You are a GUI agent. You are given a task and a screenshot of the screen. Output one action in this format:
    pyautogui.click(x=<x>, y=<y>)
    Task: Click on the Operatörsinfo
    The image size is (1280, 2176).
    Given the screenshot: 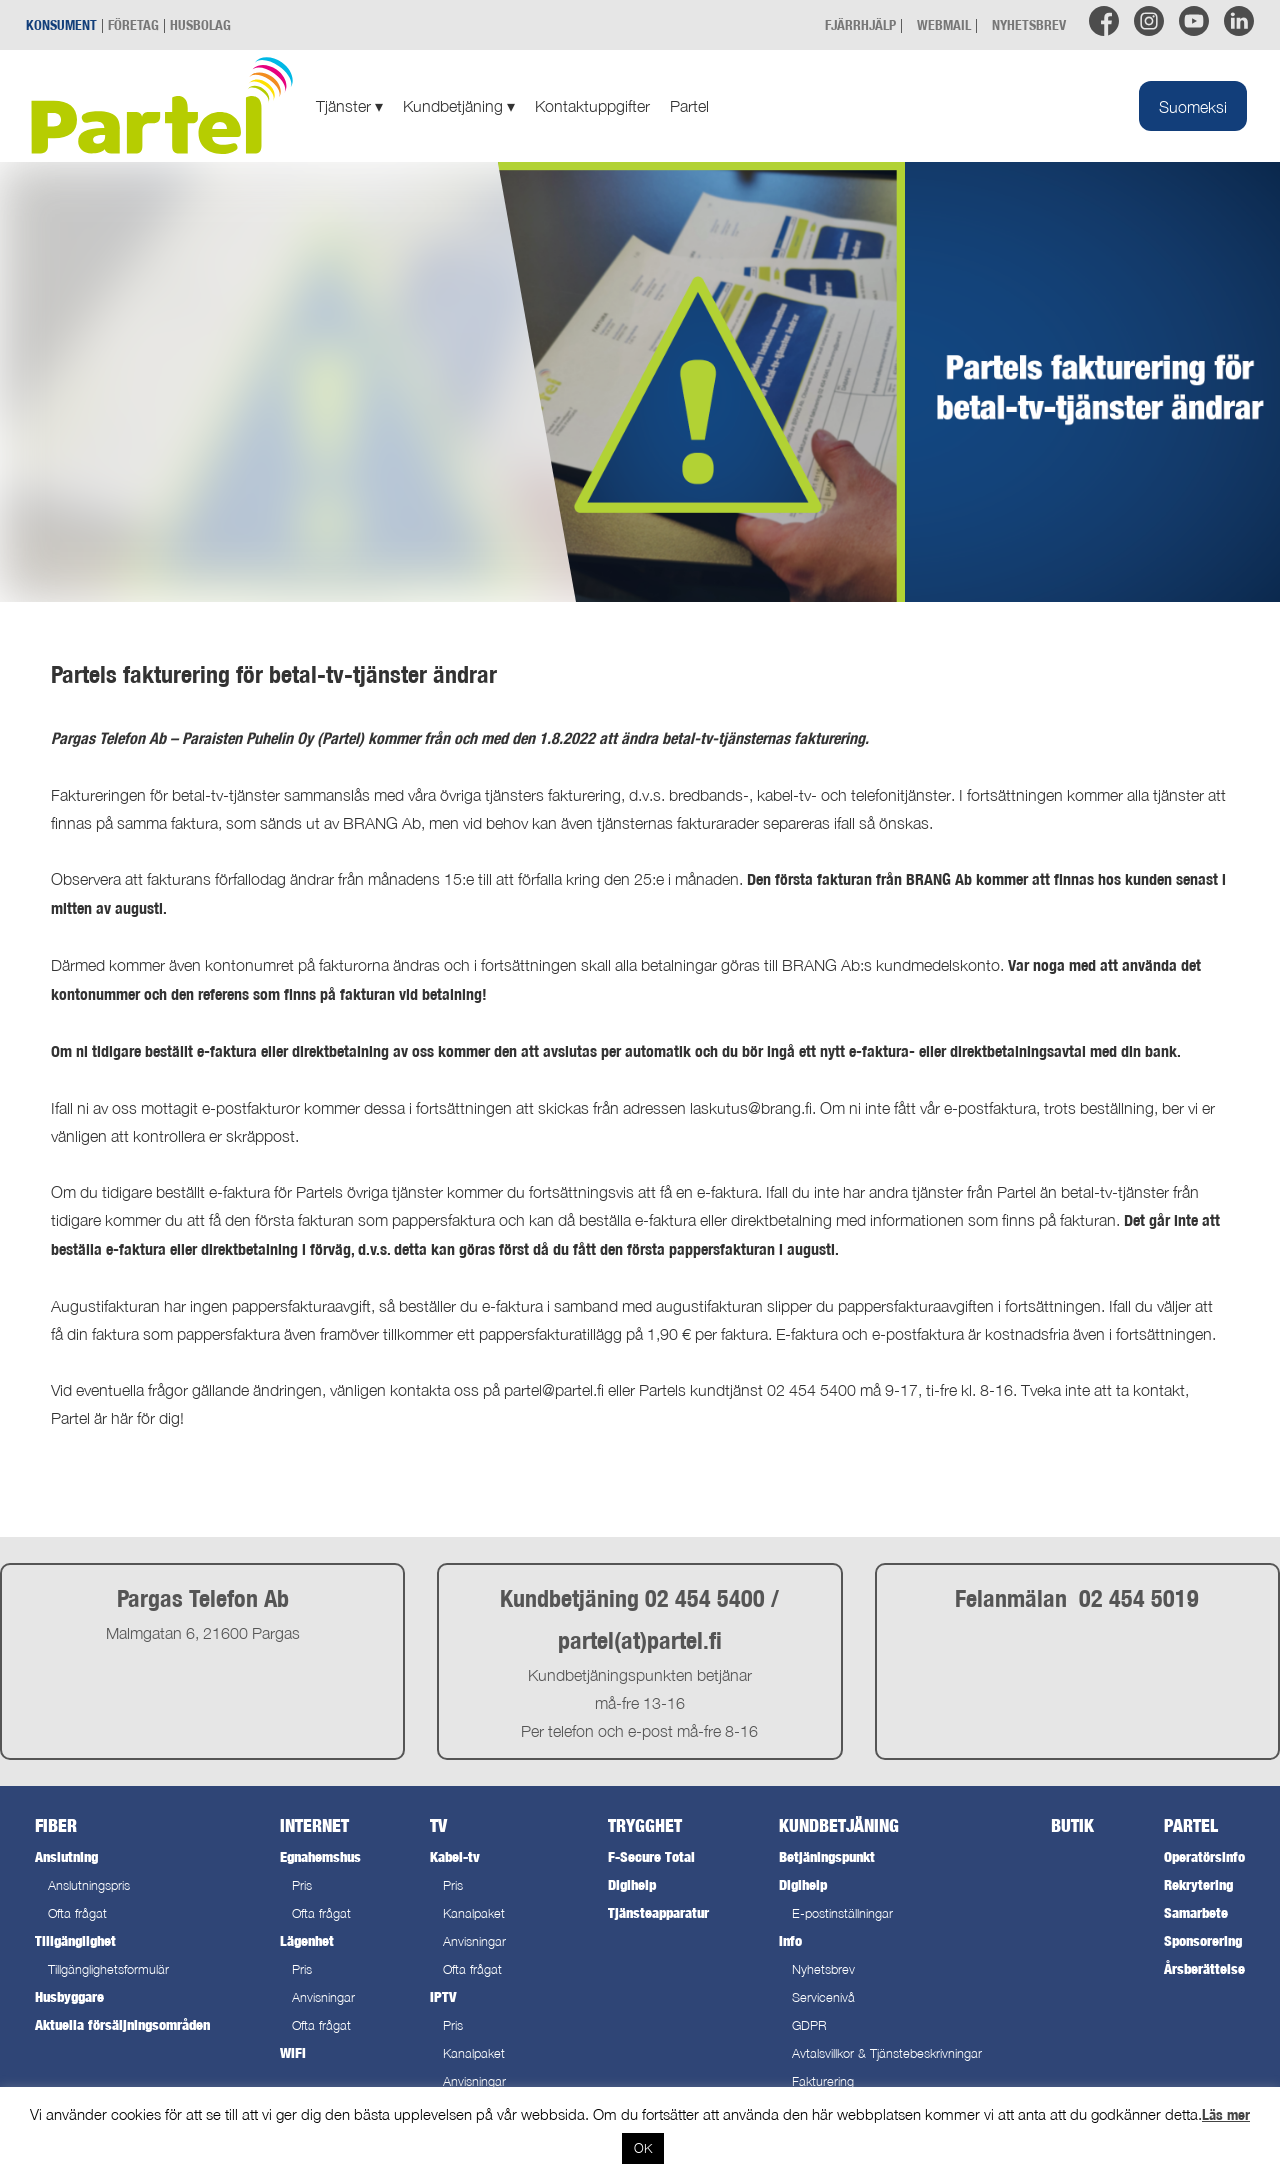 What is the action you would take?
    pyautogui.click(x=1204, y=1856)
    